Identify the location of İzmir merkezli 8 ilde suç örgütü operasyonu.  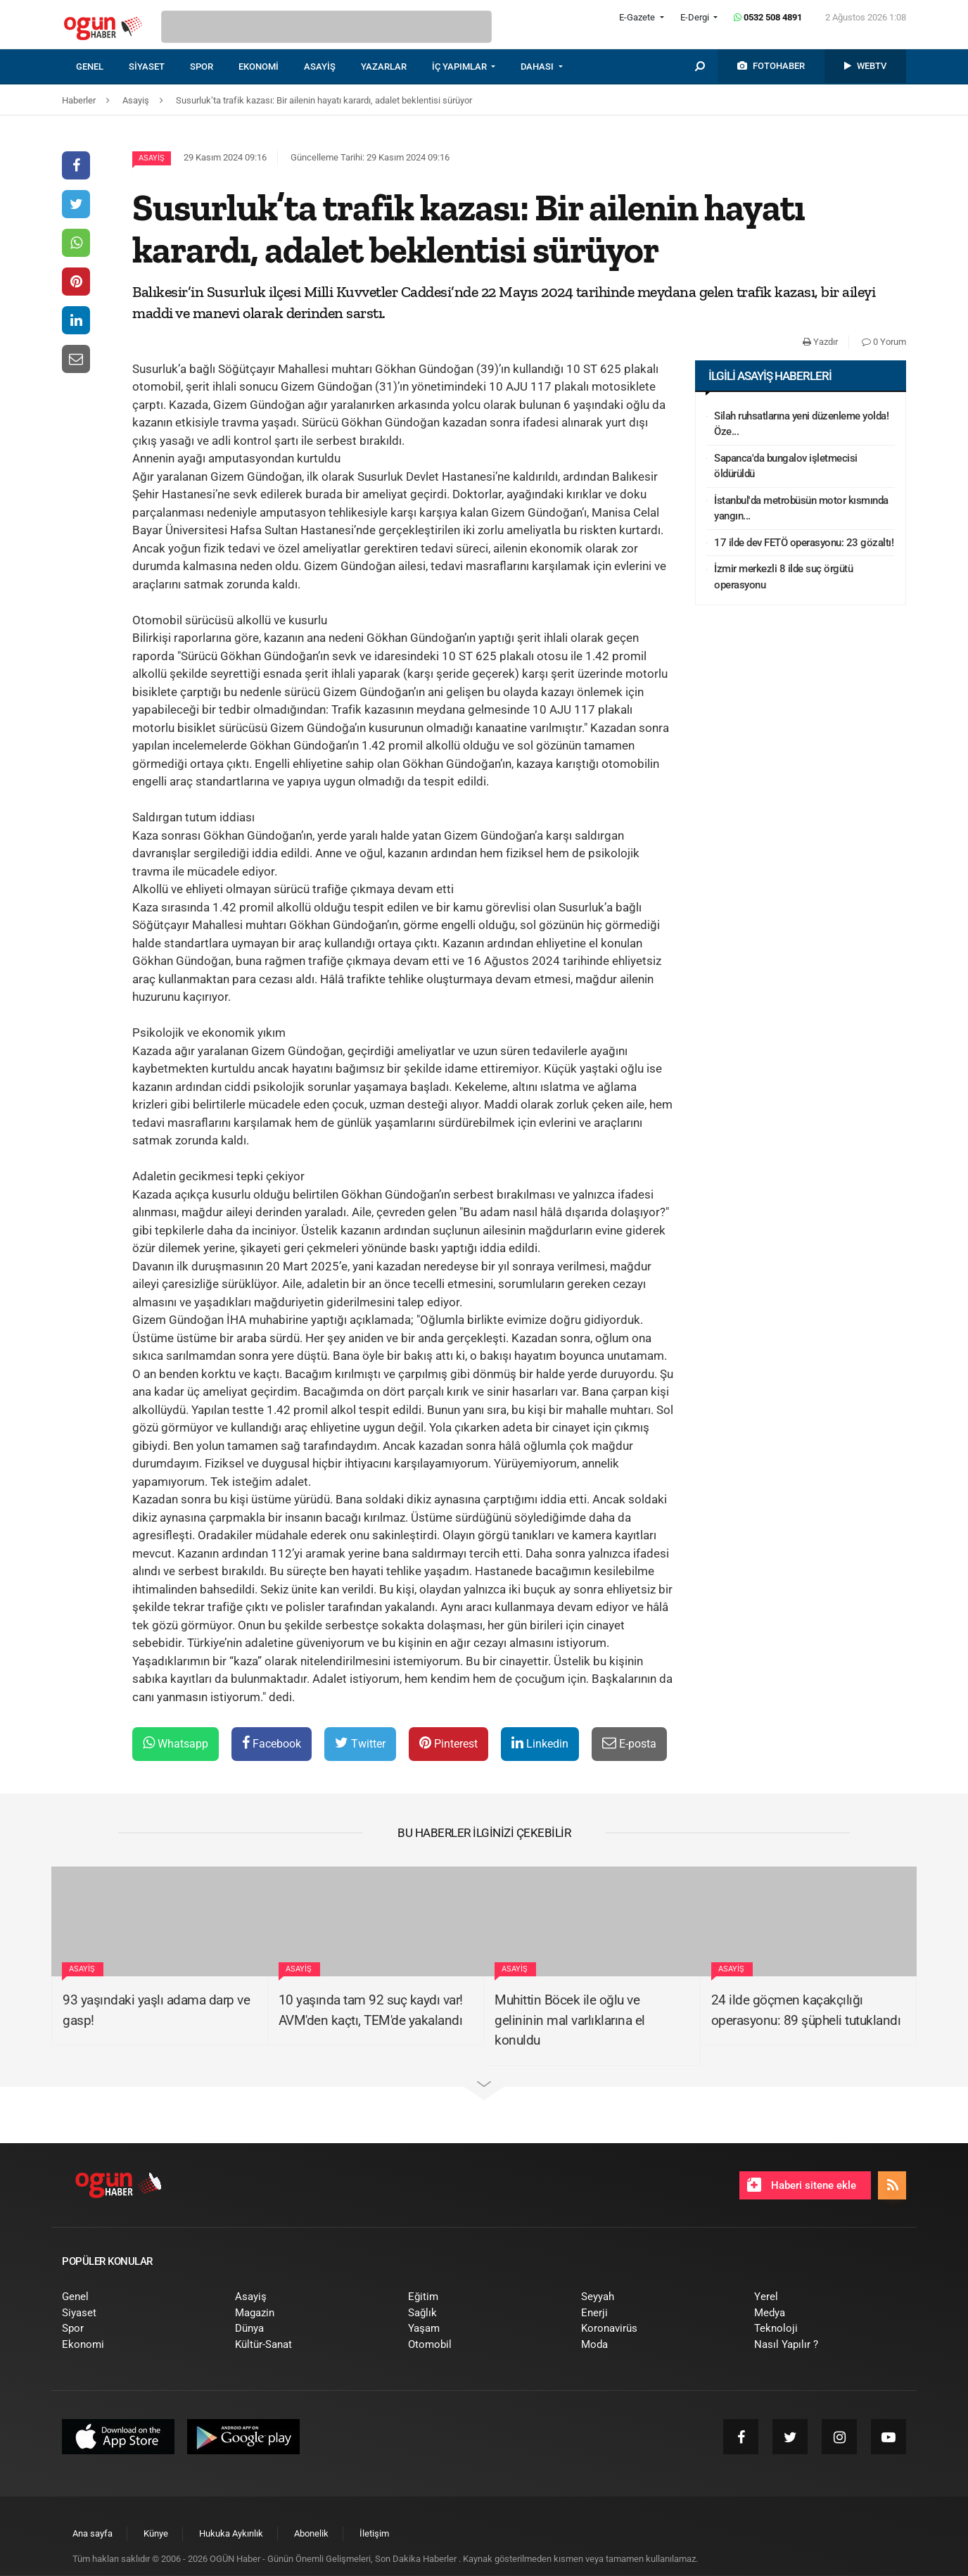
(783, 576).